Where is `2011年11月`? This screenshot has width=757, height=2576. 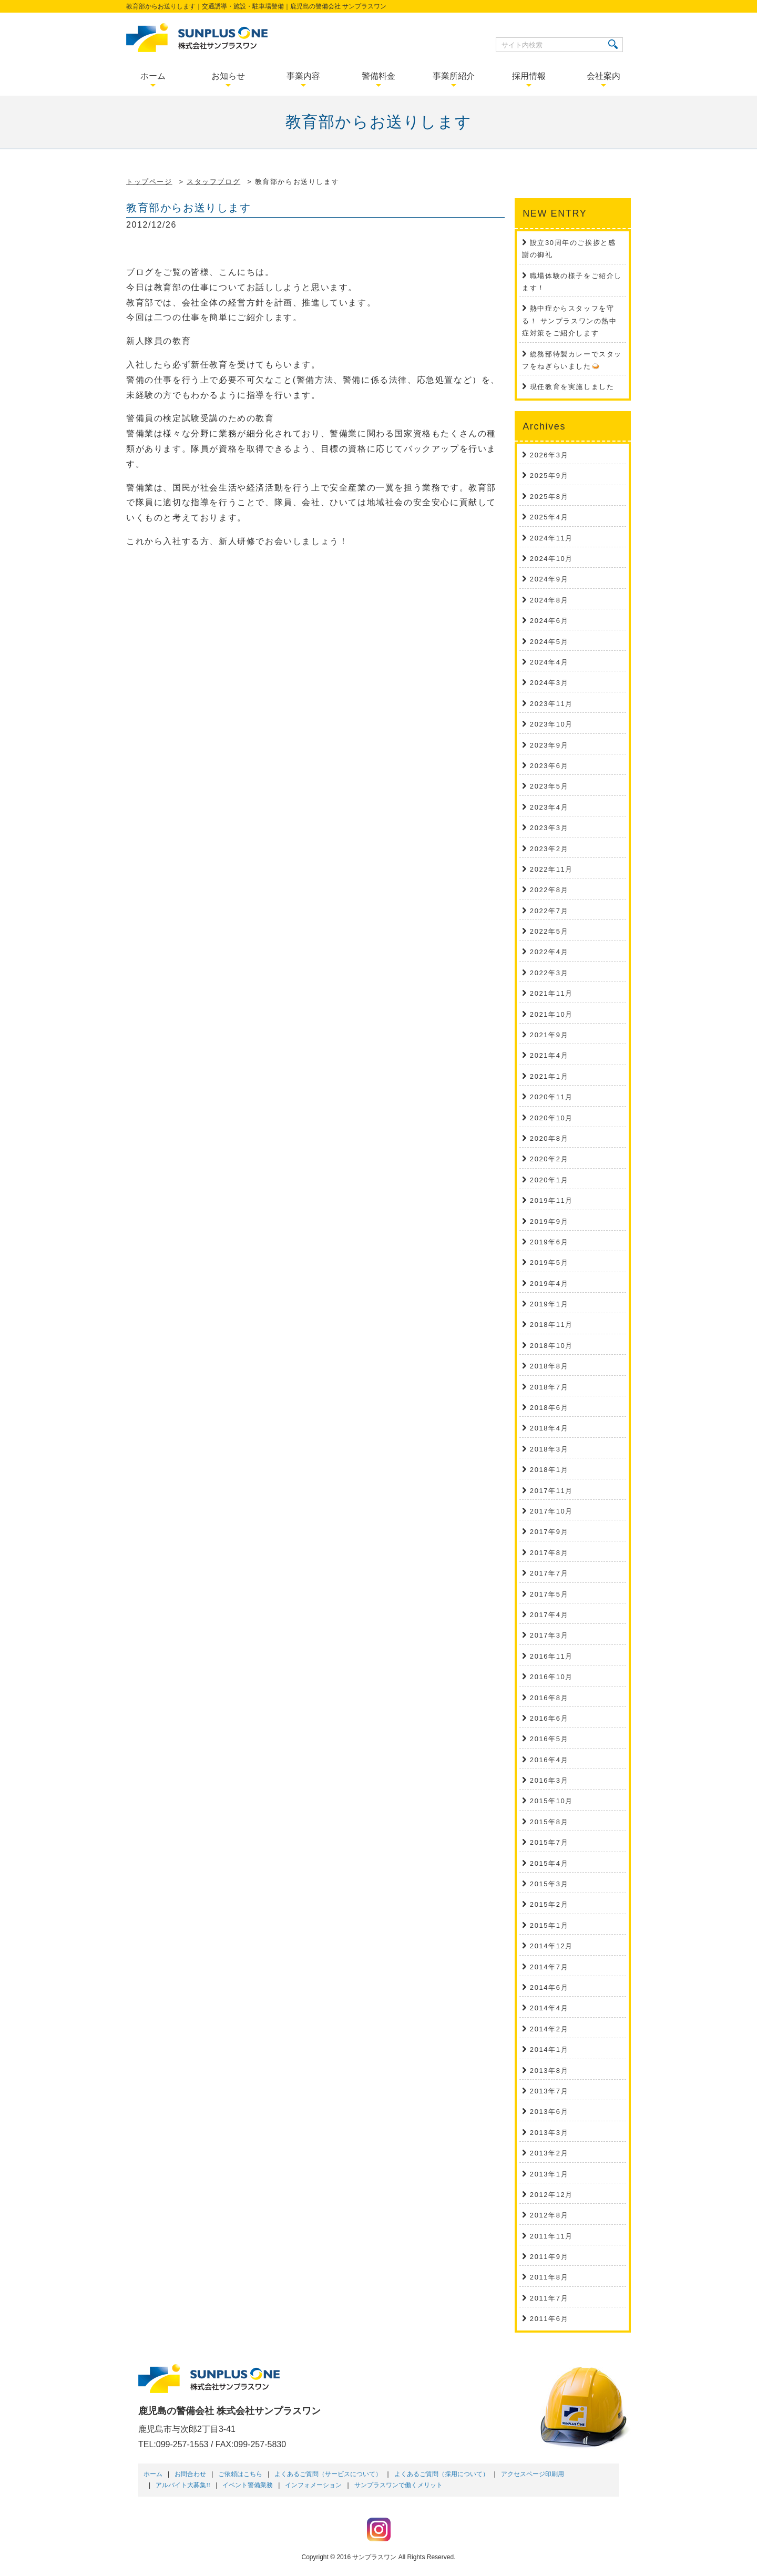
2011年11月 is located at coordinates (551, 2236).